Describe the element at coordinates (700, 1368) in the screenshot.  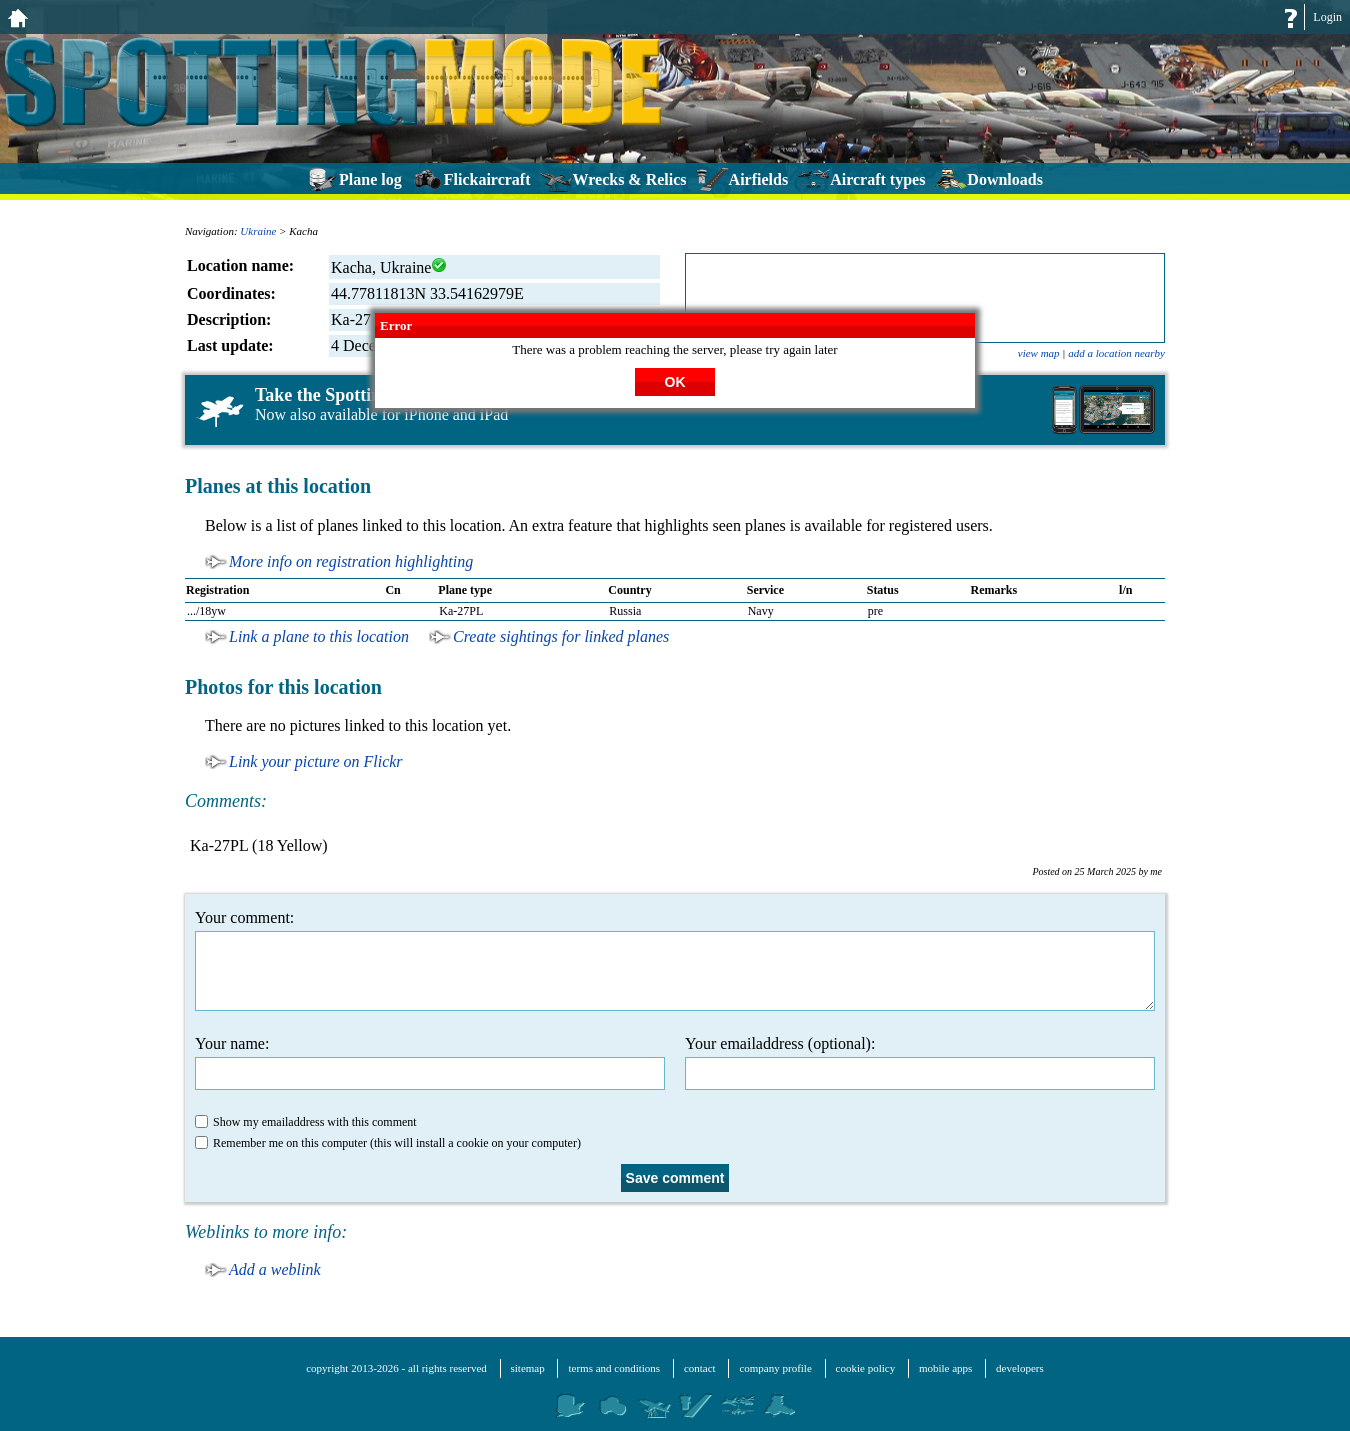
I see `contact` at that location.